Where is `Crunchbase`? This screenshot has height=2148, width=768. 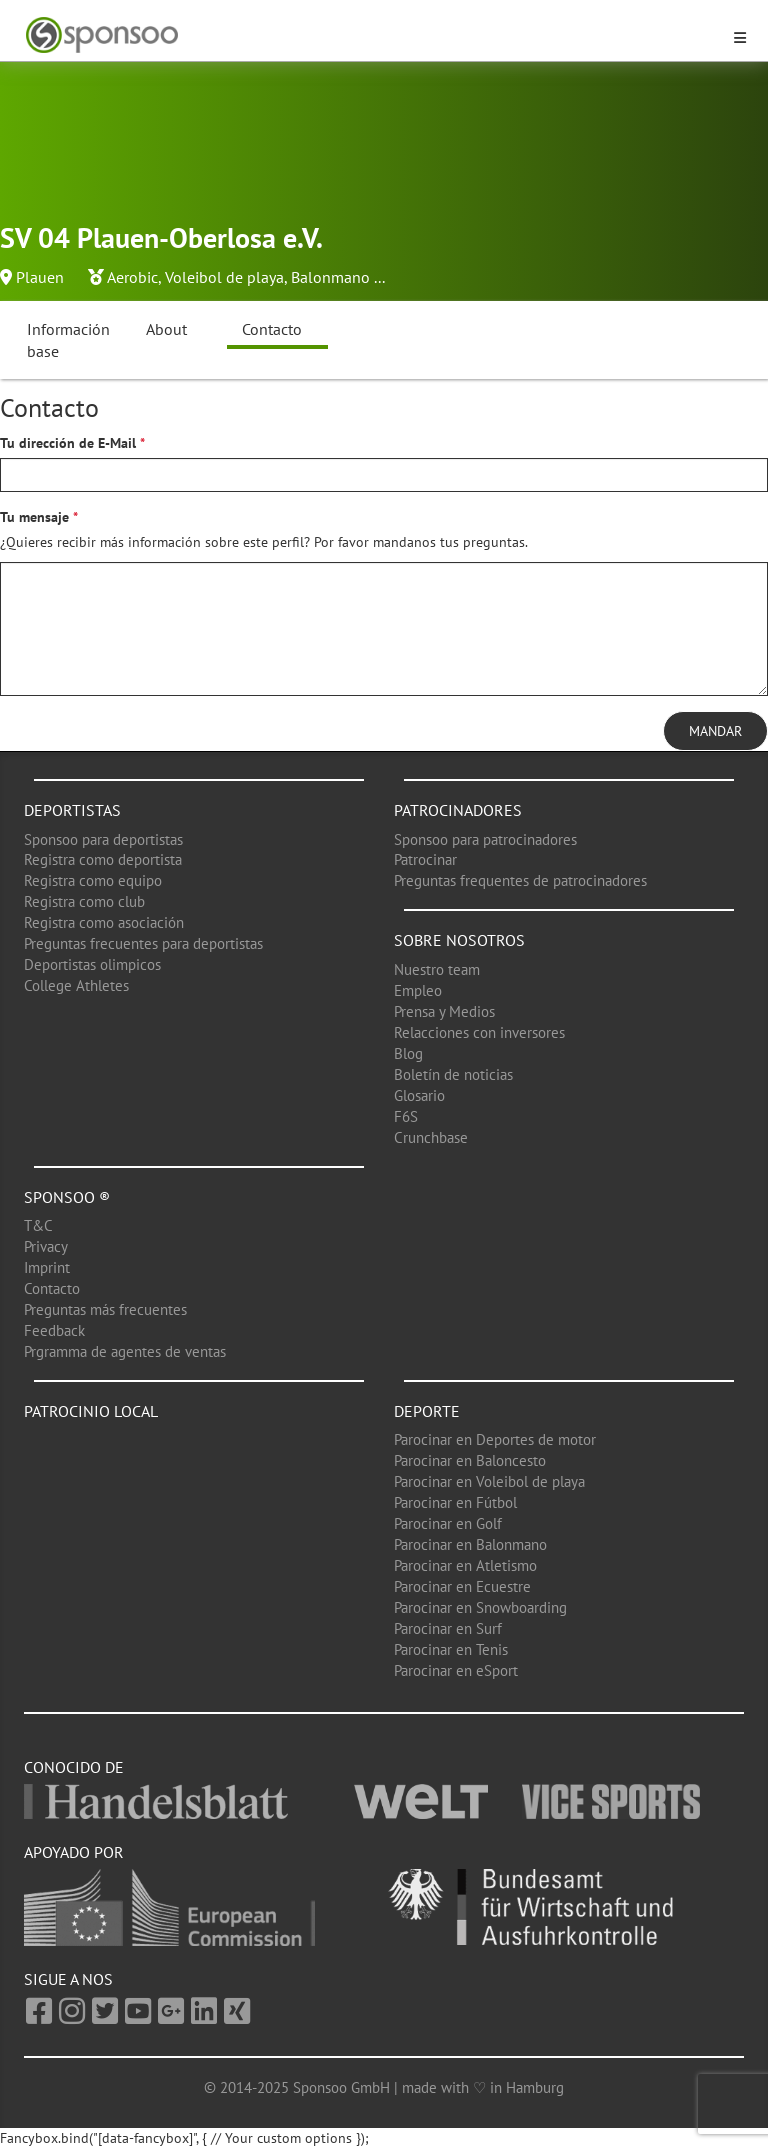 Crunchbase is located at coordinates (431, 1137).